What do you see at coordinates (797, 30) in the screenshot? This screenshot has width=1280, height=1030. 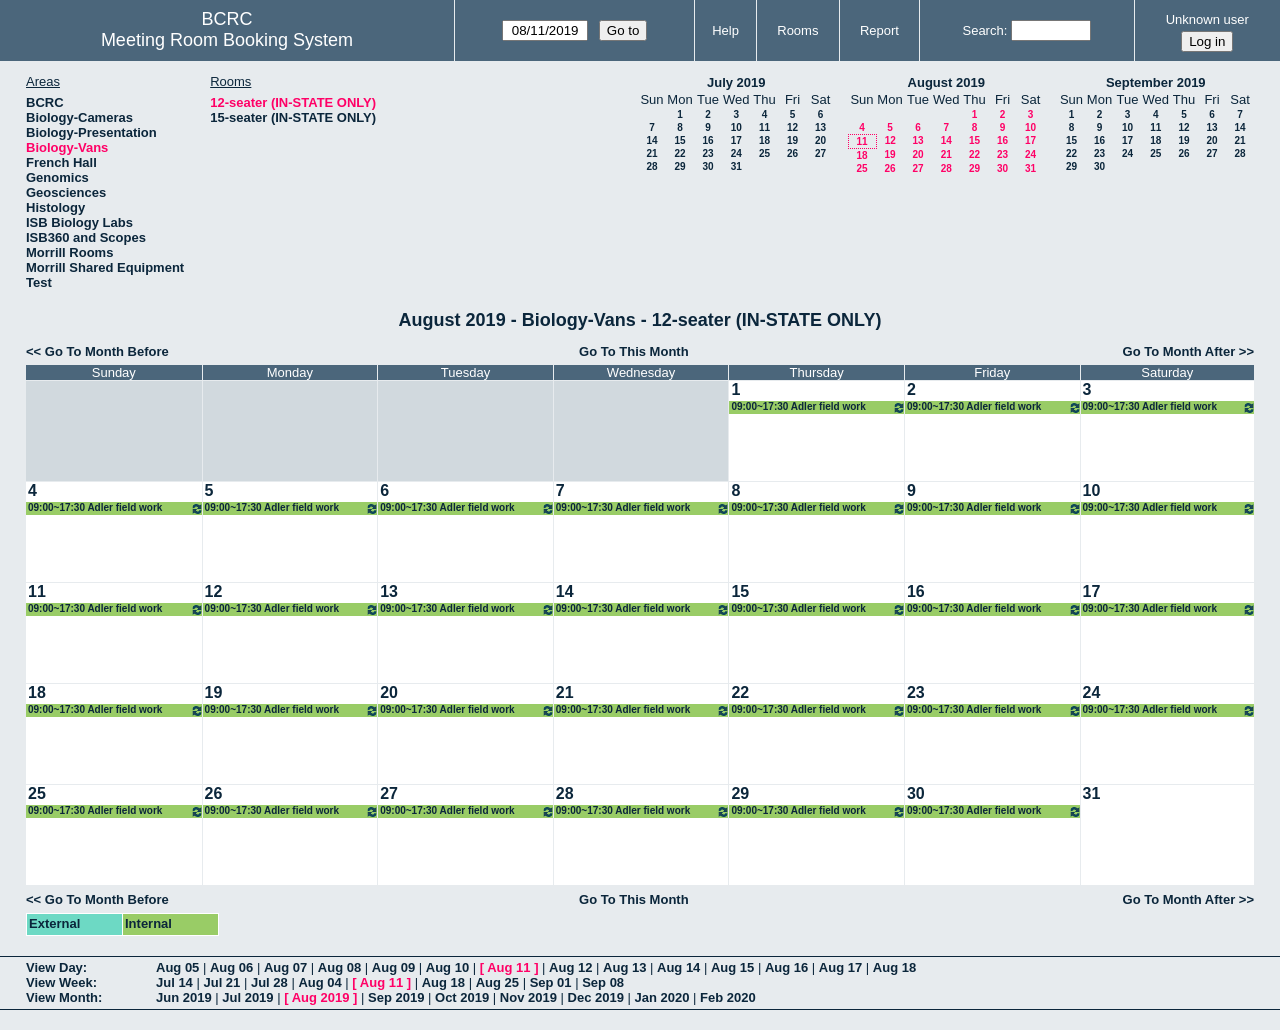 I see `Rooms` at bounding box center [797, 30].